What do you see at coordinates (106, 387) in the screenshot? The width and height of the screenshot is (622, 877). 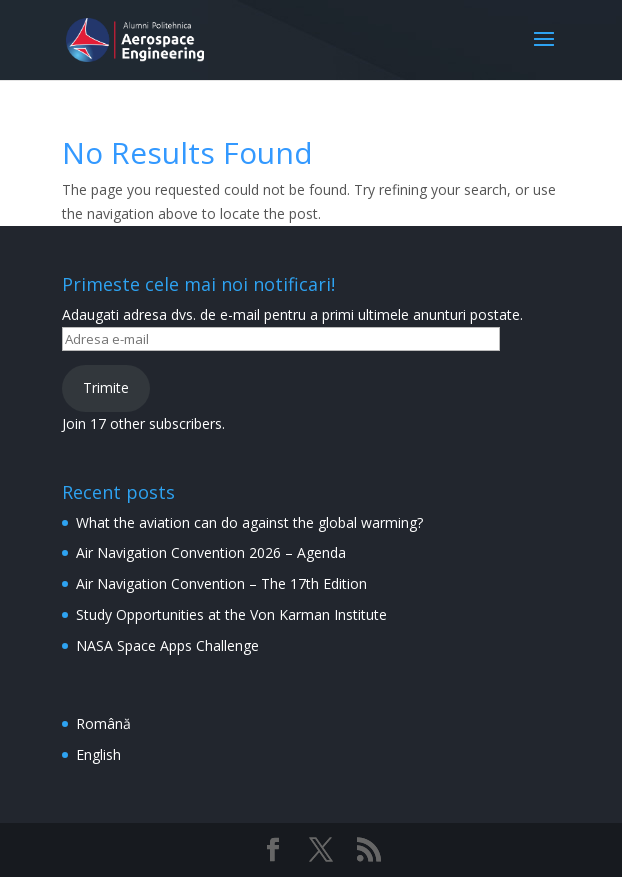 I see `Trimite` at bounding box center [106, 387].